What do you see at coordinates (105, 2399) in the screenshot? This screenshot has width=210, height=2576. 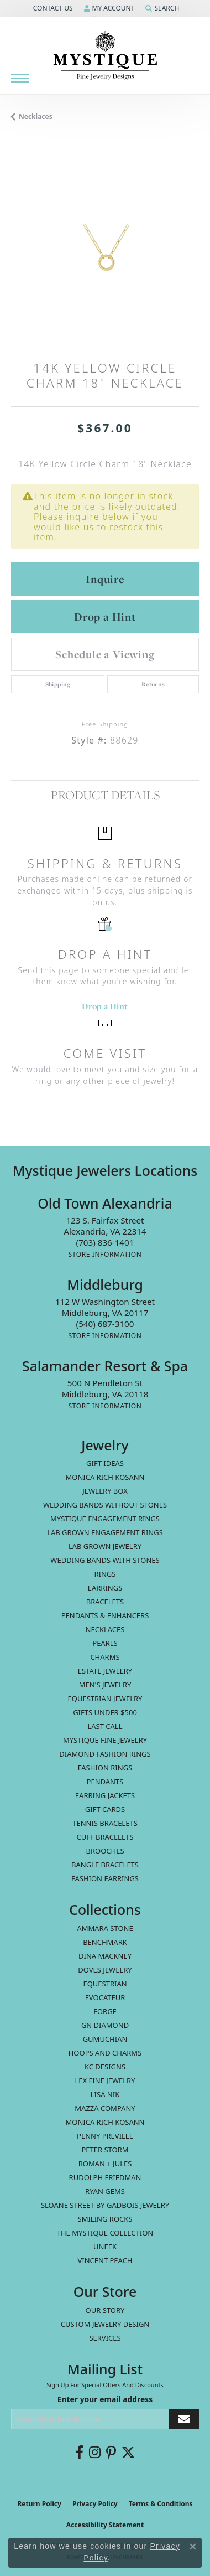 I see `Enter your email address` at bounding box center [105, 2399].